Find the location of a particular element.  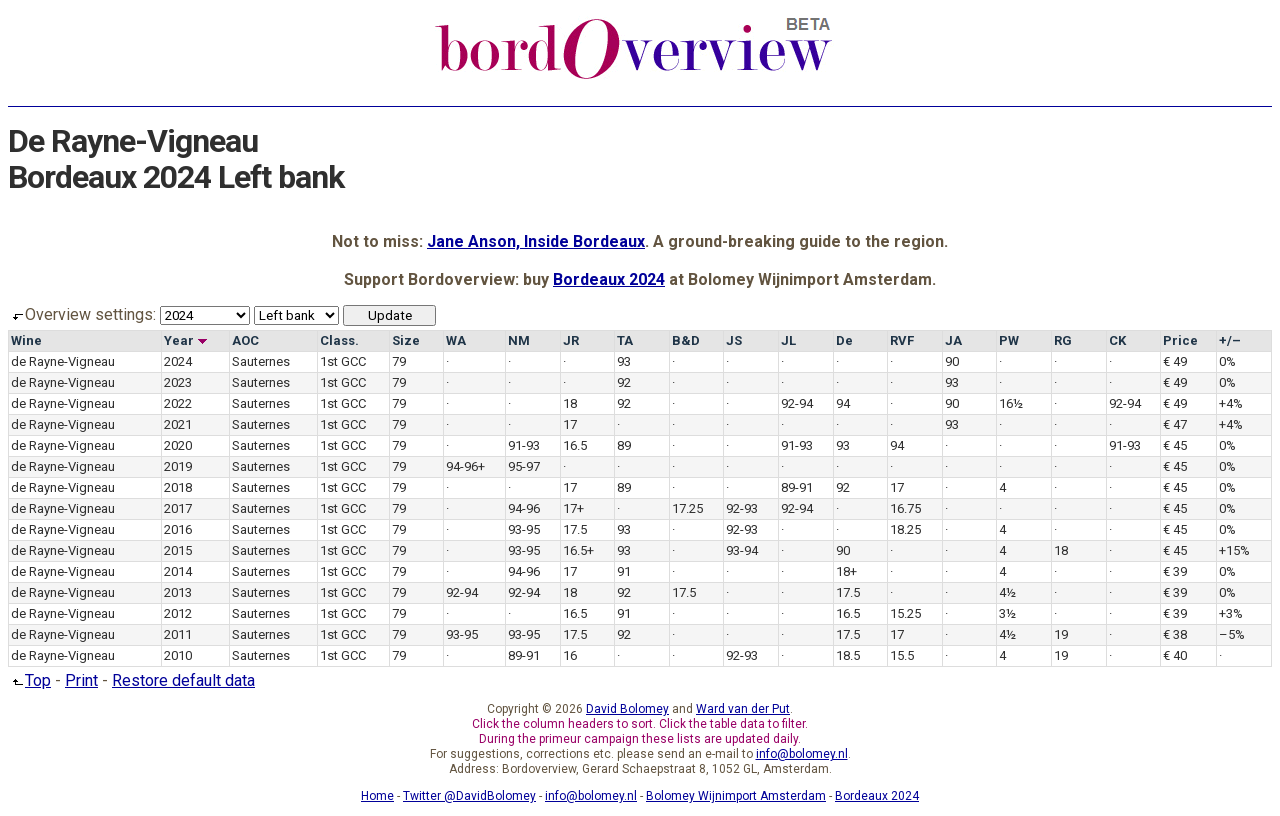

2011 is located at coordinates (178, 634).